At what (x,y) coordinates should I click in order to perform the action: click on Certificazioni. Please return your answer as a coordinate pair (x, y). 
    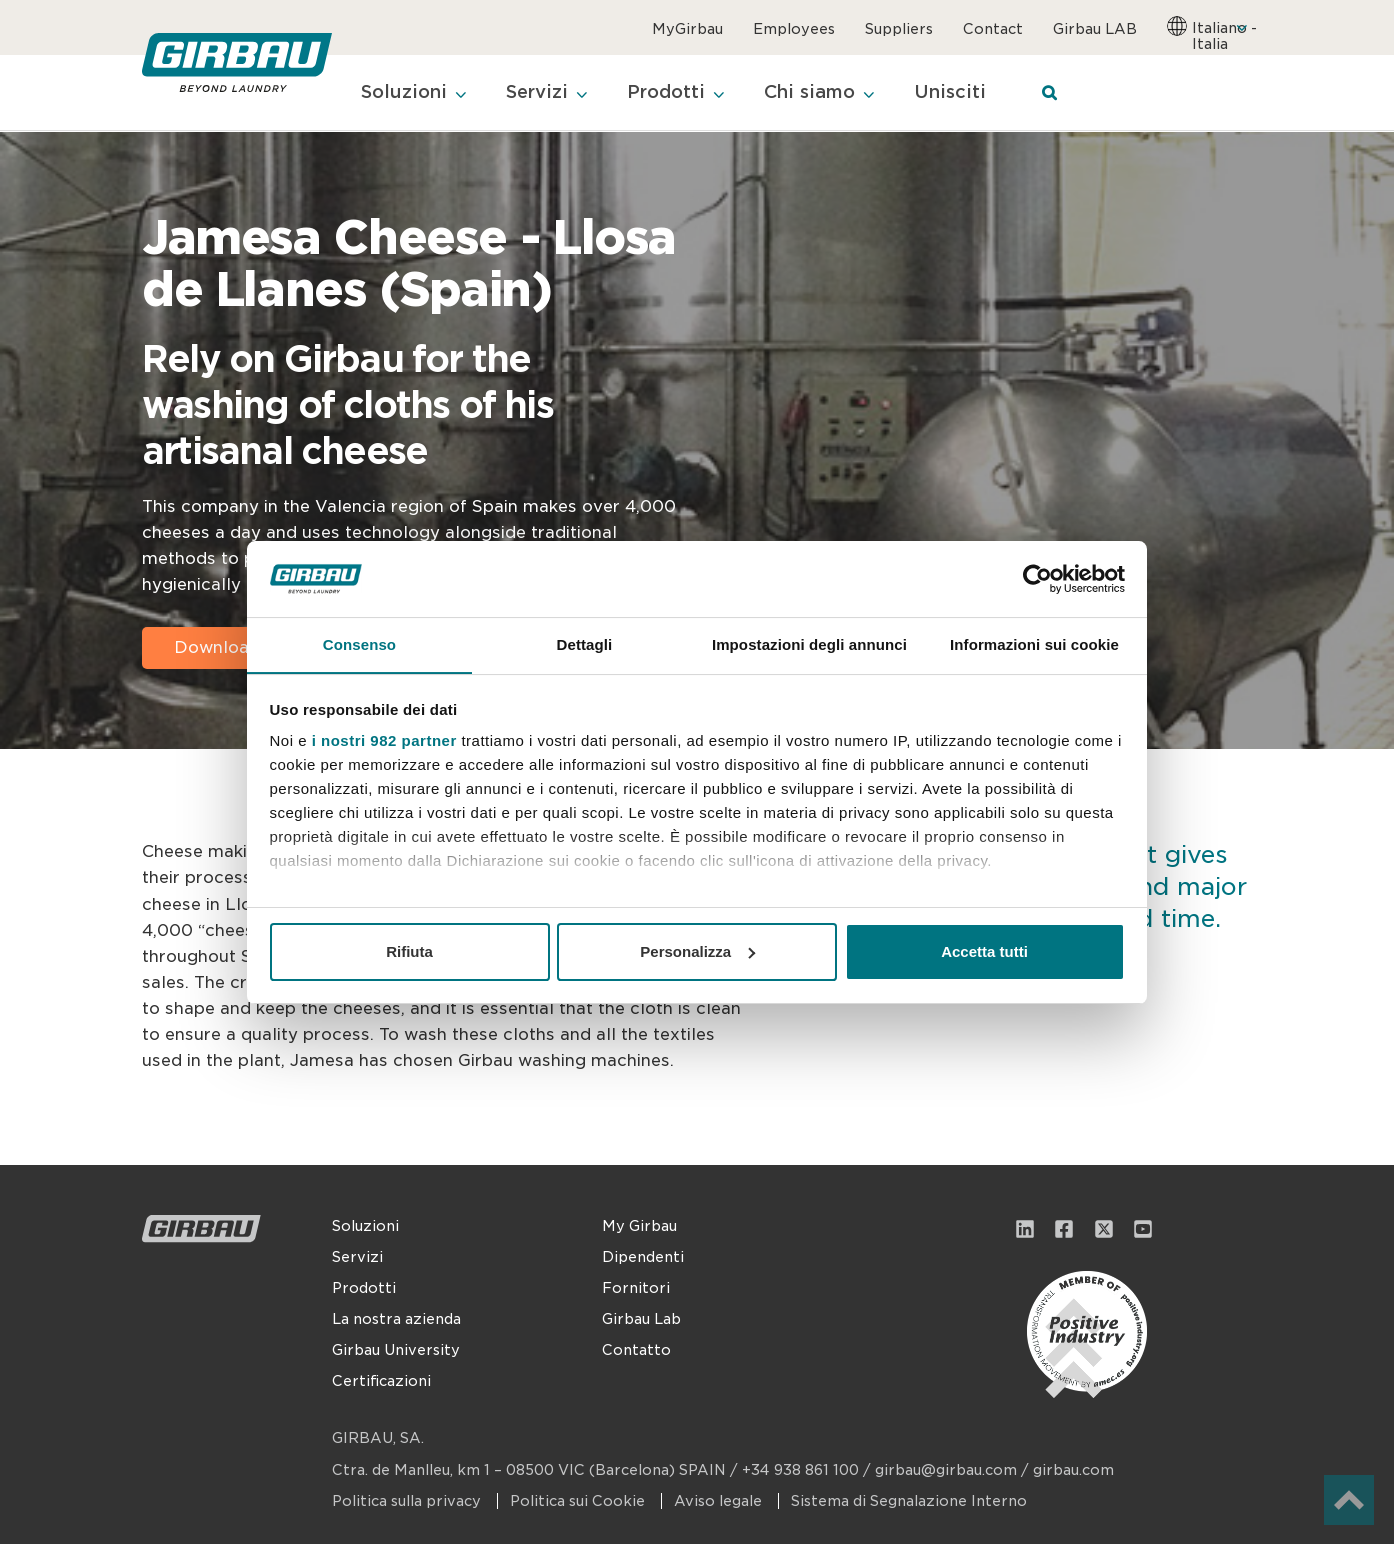
    Looking at the image, I should click on (381, 1382).